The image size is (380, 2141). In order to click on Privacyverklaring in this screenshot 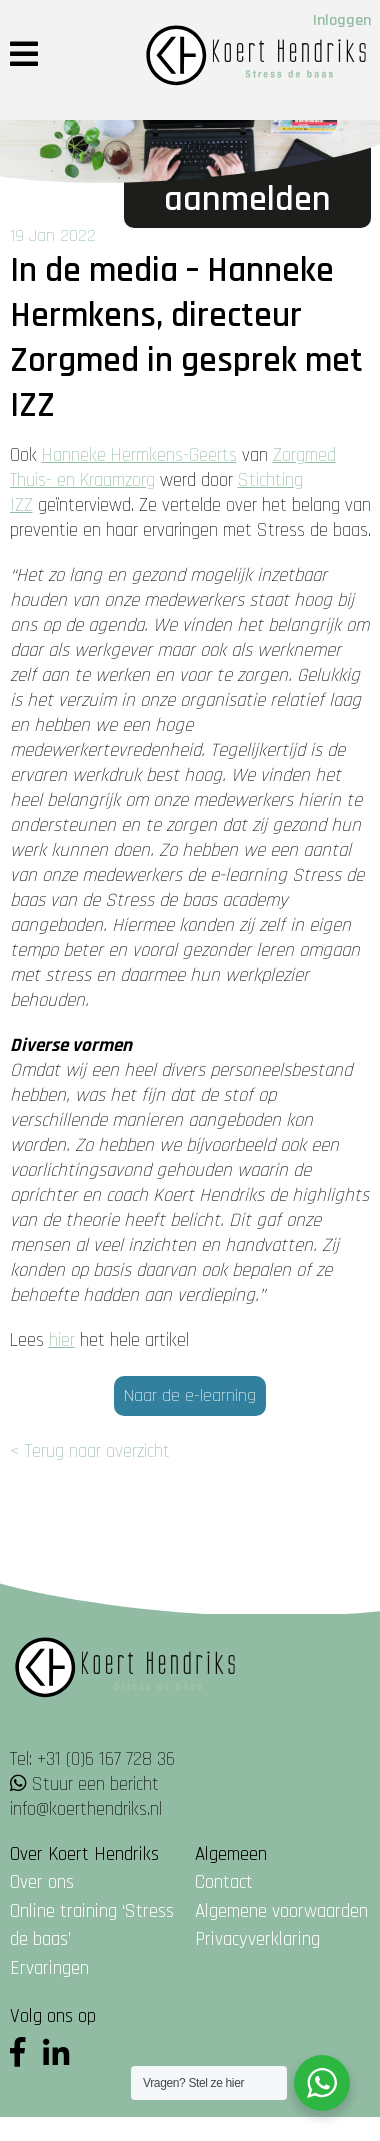, I will do `click(257, 1939)`.